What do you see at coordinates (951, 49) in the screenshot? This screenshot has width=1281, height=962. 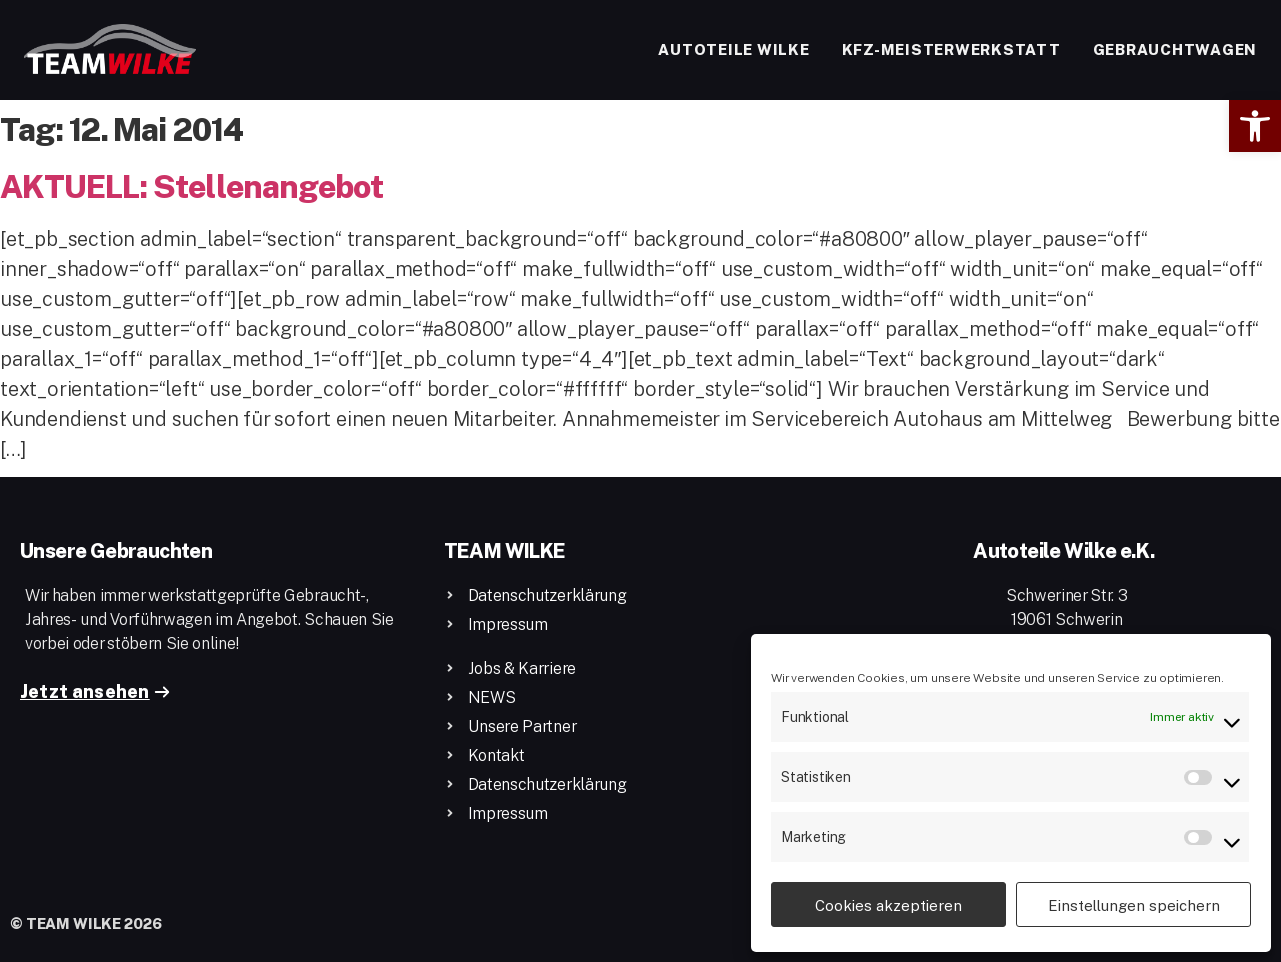 I see `Kfz-Meisterwerkstatt` at bounding box center [951, 49].